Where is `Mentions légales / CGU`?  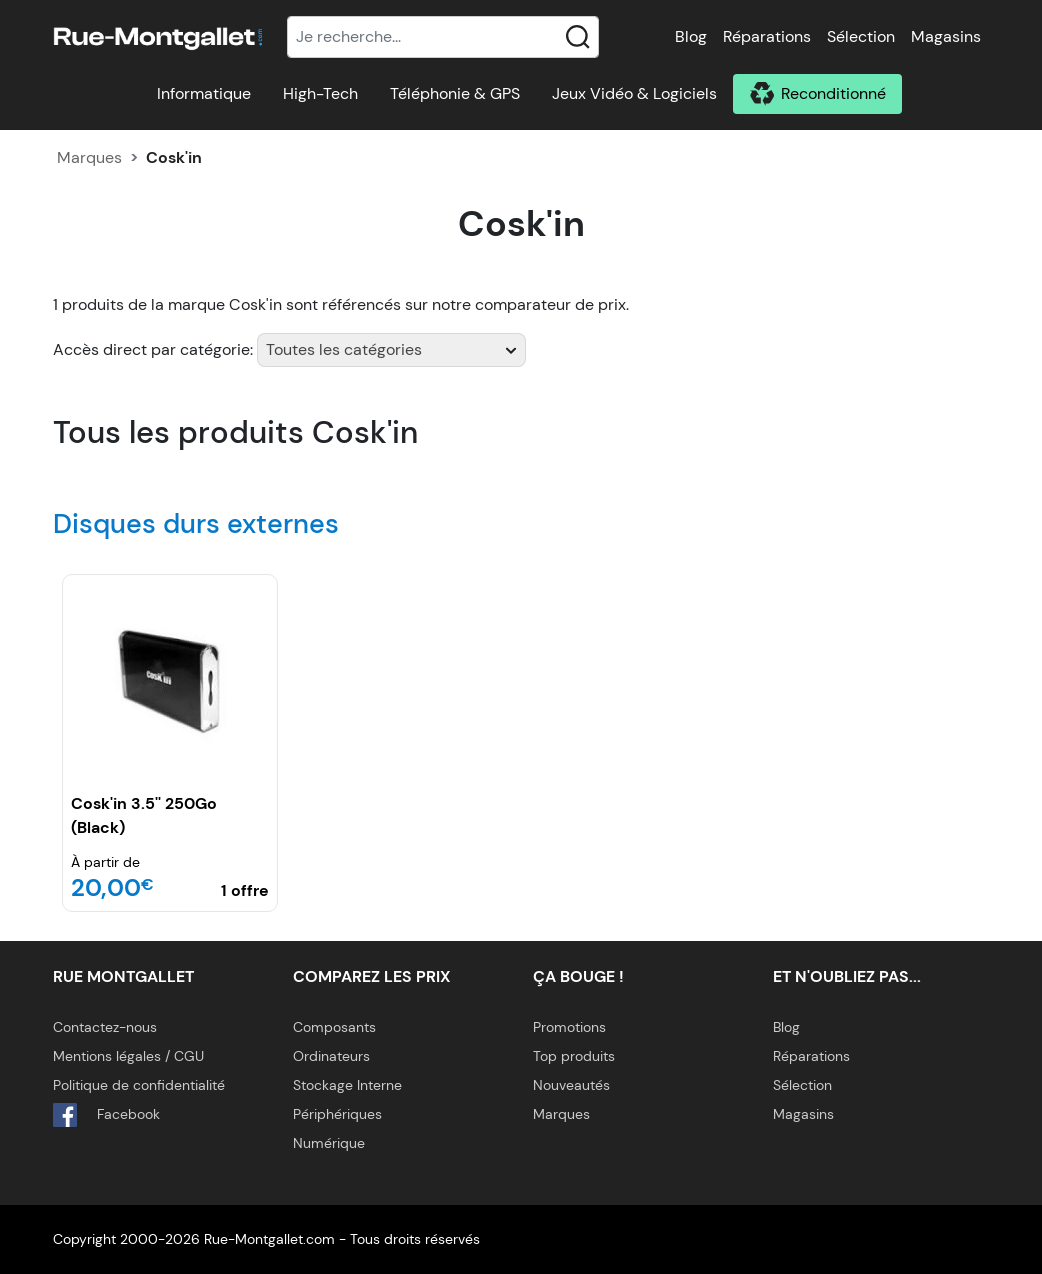
Mentions légales / CGU is located at coordinates (128, 1056).